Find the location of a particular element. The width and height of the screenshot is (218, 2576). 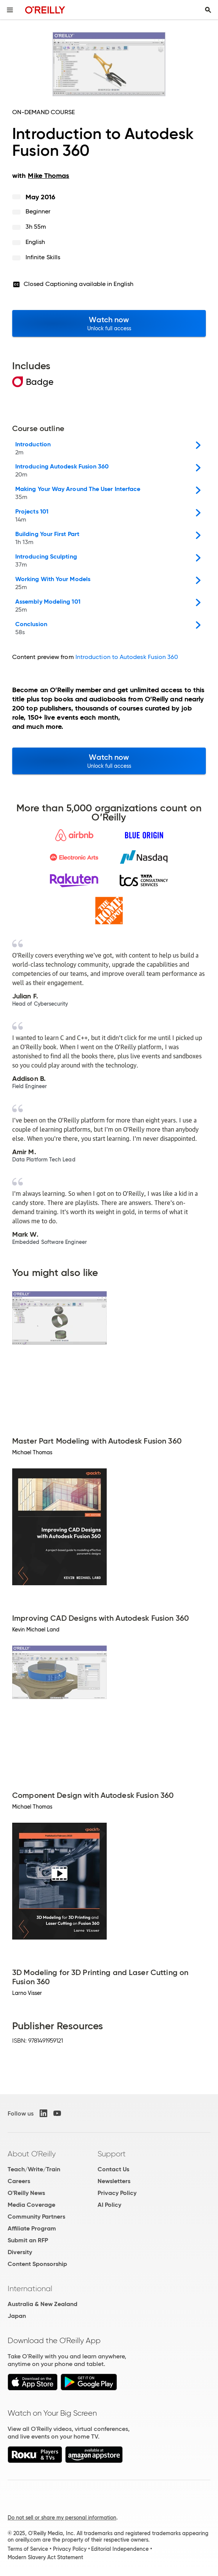

Support is located at coordinates (112, 2153).